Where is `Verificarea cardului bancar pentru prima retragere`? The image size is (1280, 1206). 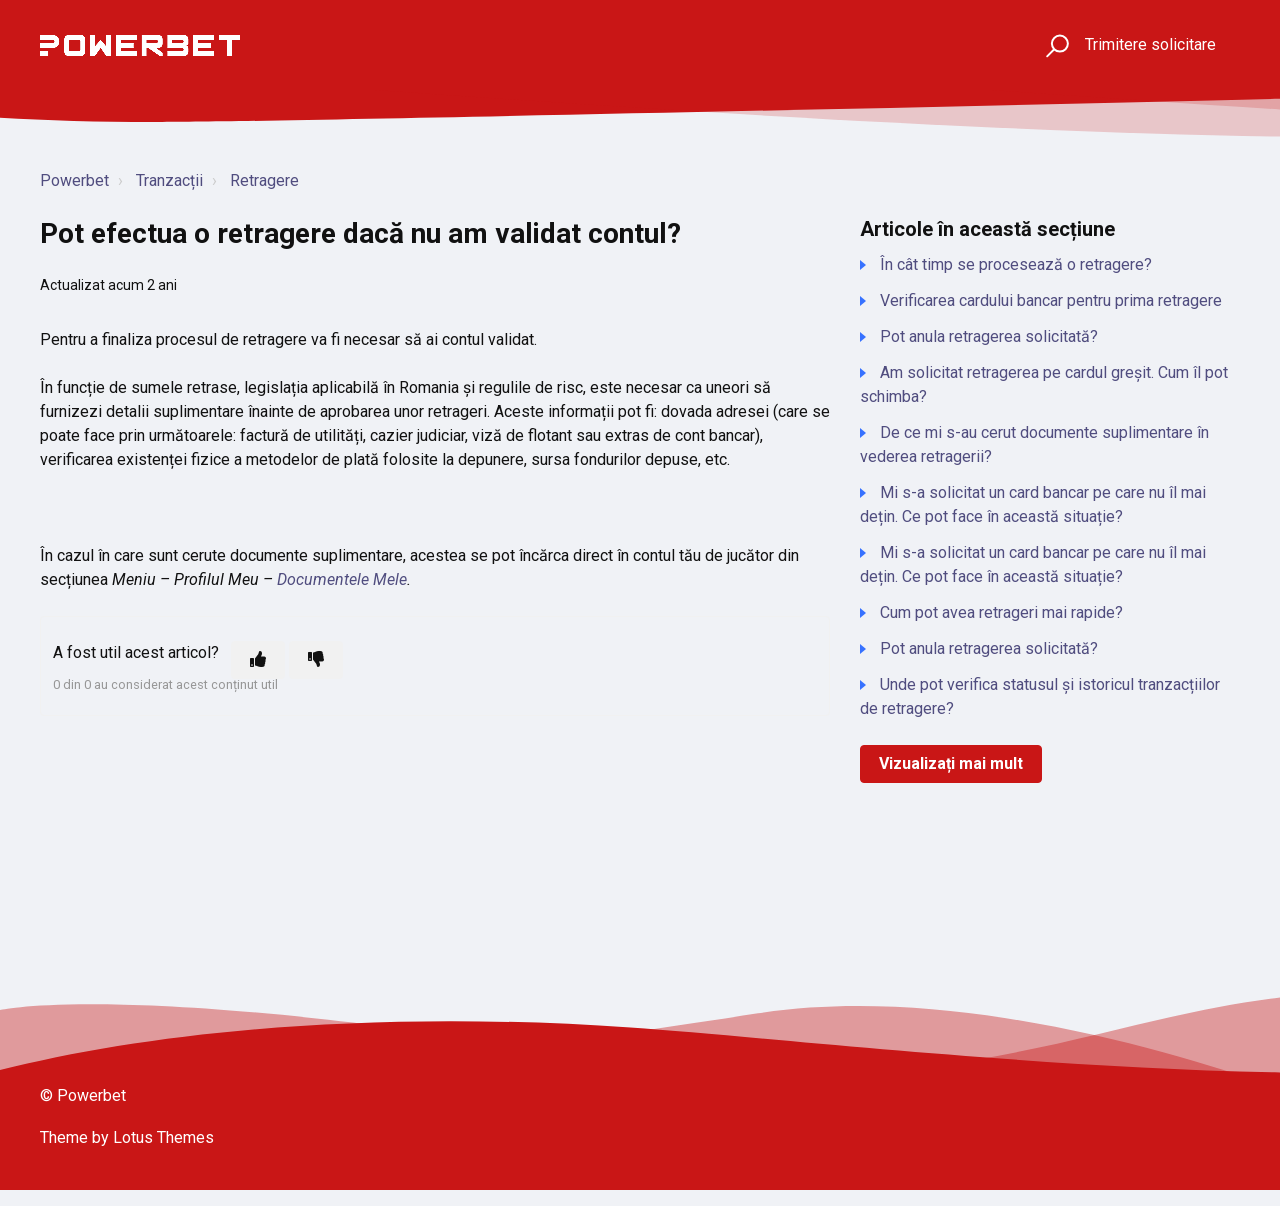
Verificarea cardului bancar pentru prima retragere is located at coordinates (1051, 300).